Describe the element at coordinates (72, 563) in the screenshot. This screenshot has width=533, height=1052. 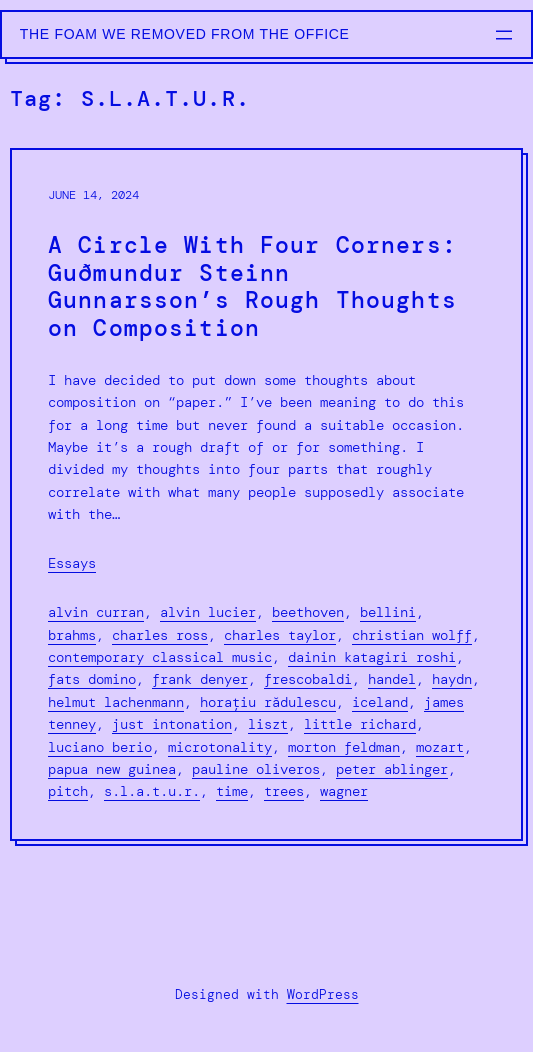
I see `Essays` at that location.